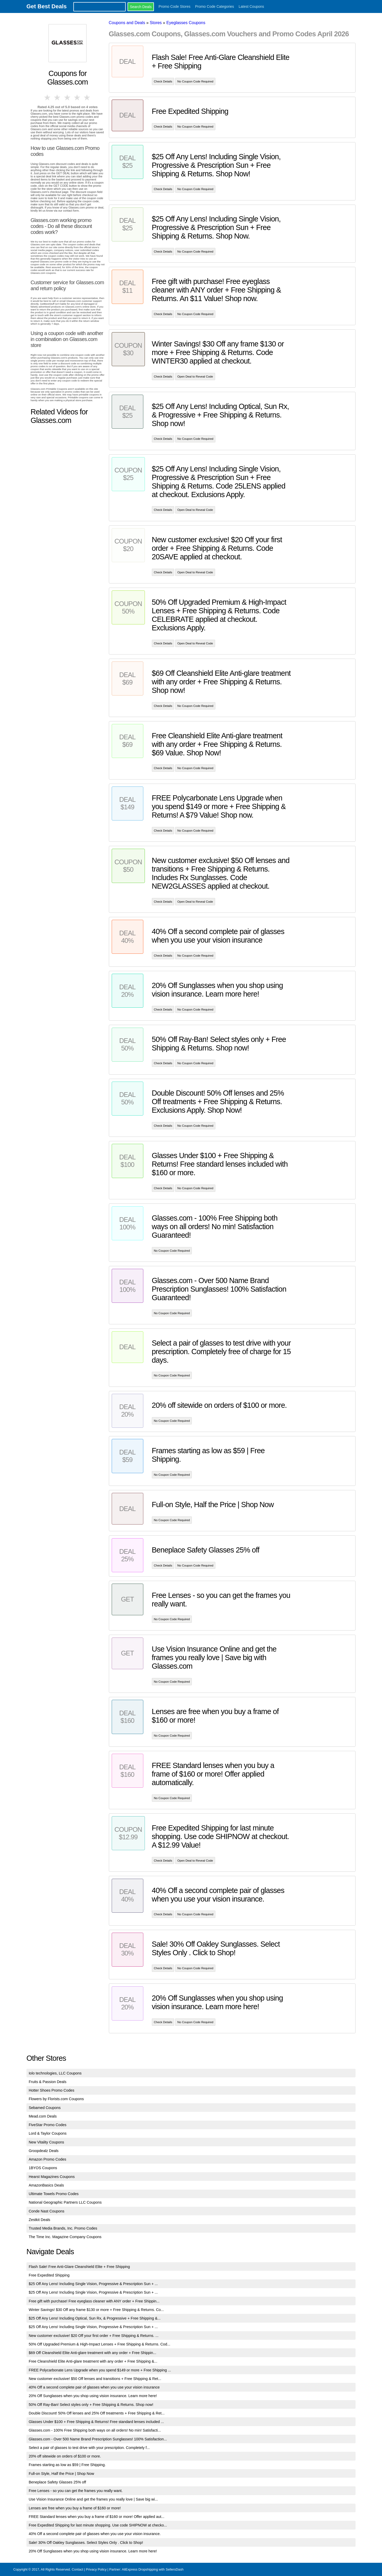 The image size is (382, 2576). I want to click on New customer exclusive! $50 Off lenses and transitions + Free Shipping & Ret..., so click(95, 2379).